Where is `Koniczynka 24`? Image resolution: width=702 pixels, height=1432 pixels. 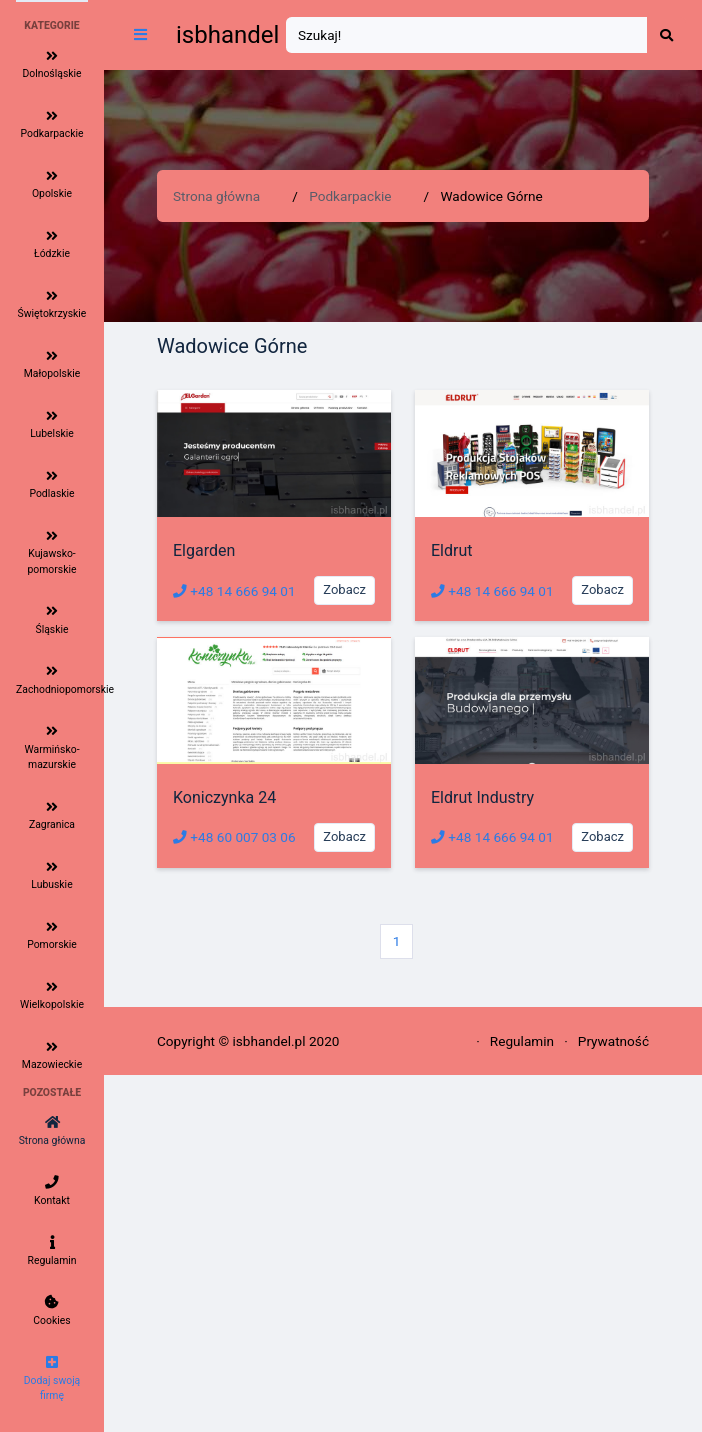
Koniczynka 24 is located at coordinates (224, 797).